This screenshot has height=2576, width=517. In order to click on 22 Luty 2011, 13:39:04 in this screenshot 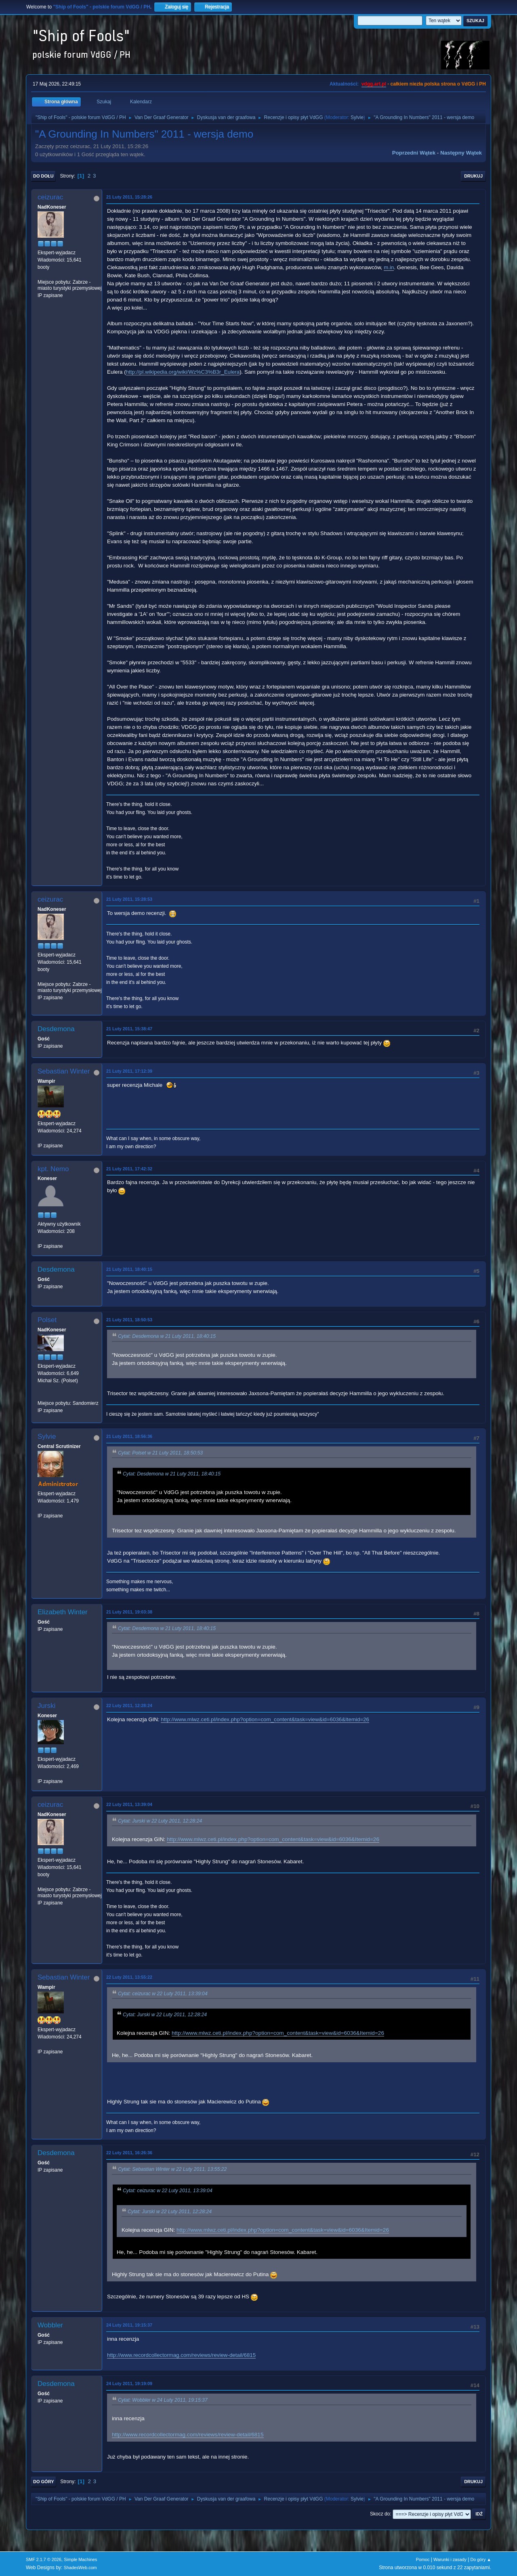, I will do `click(129, 1804)`.